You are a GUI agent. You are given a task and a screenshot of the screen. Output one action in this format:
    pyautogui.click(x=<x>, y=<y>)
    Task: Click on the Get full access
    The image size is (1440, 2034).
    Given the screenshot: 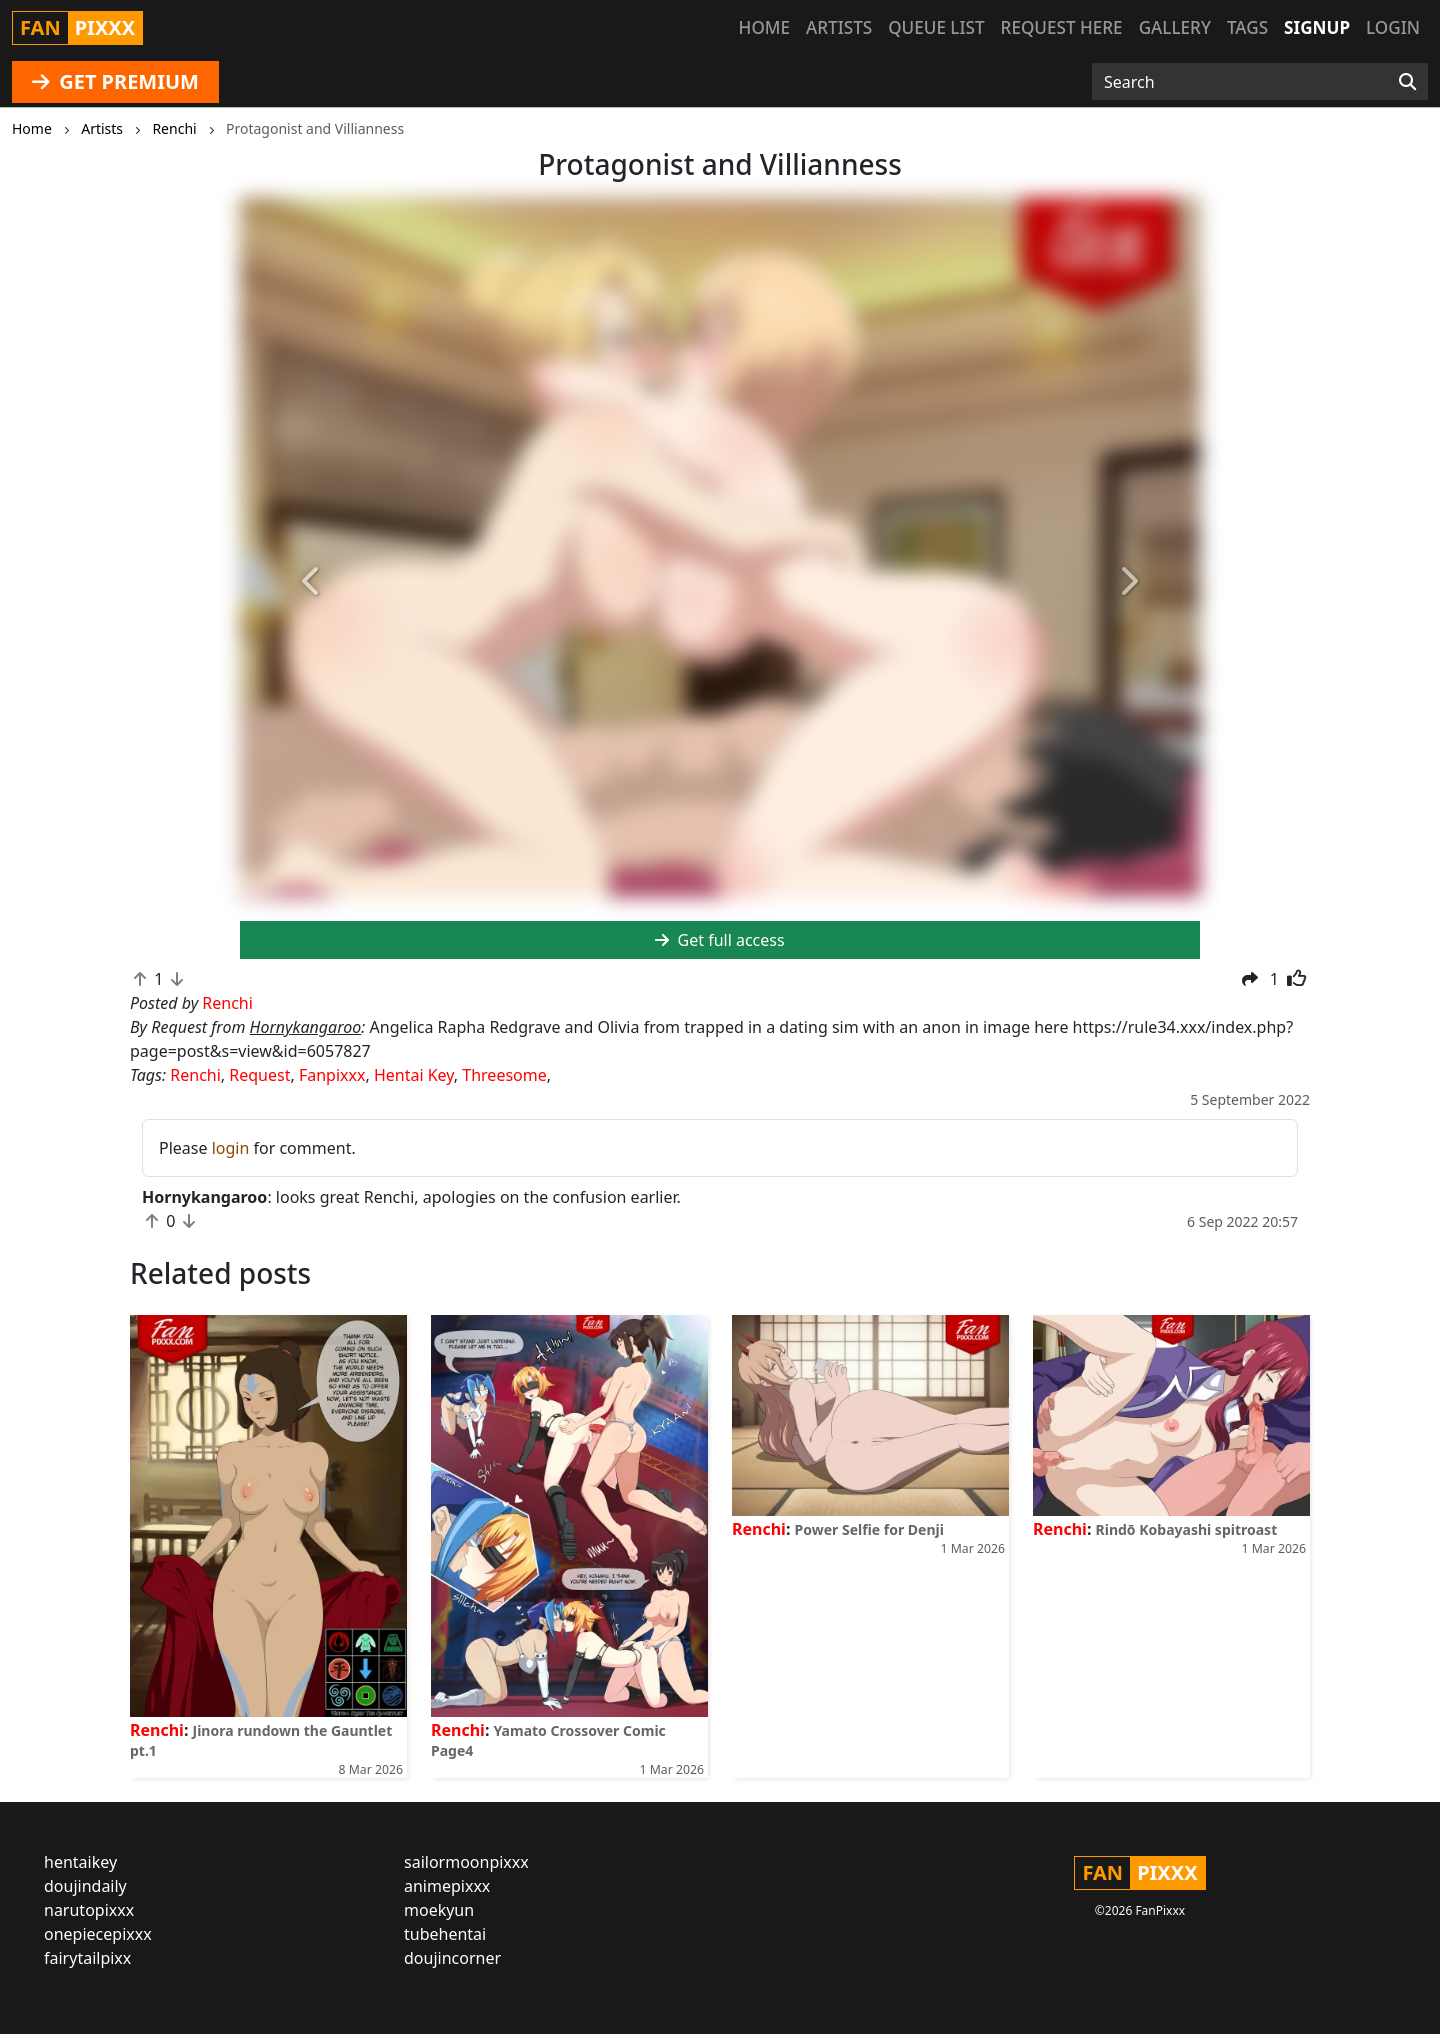 What is the action you would take?
    pyautogui.click(x=719, y=940)
    